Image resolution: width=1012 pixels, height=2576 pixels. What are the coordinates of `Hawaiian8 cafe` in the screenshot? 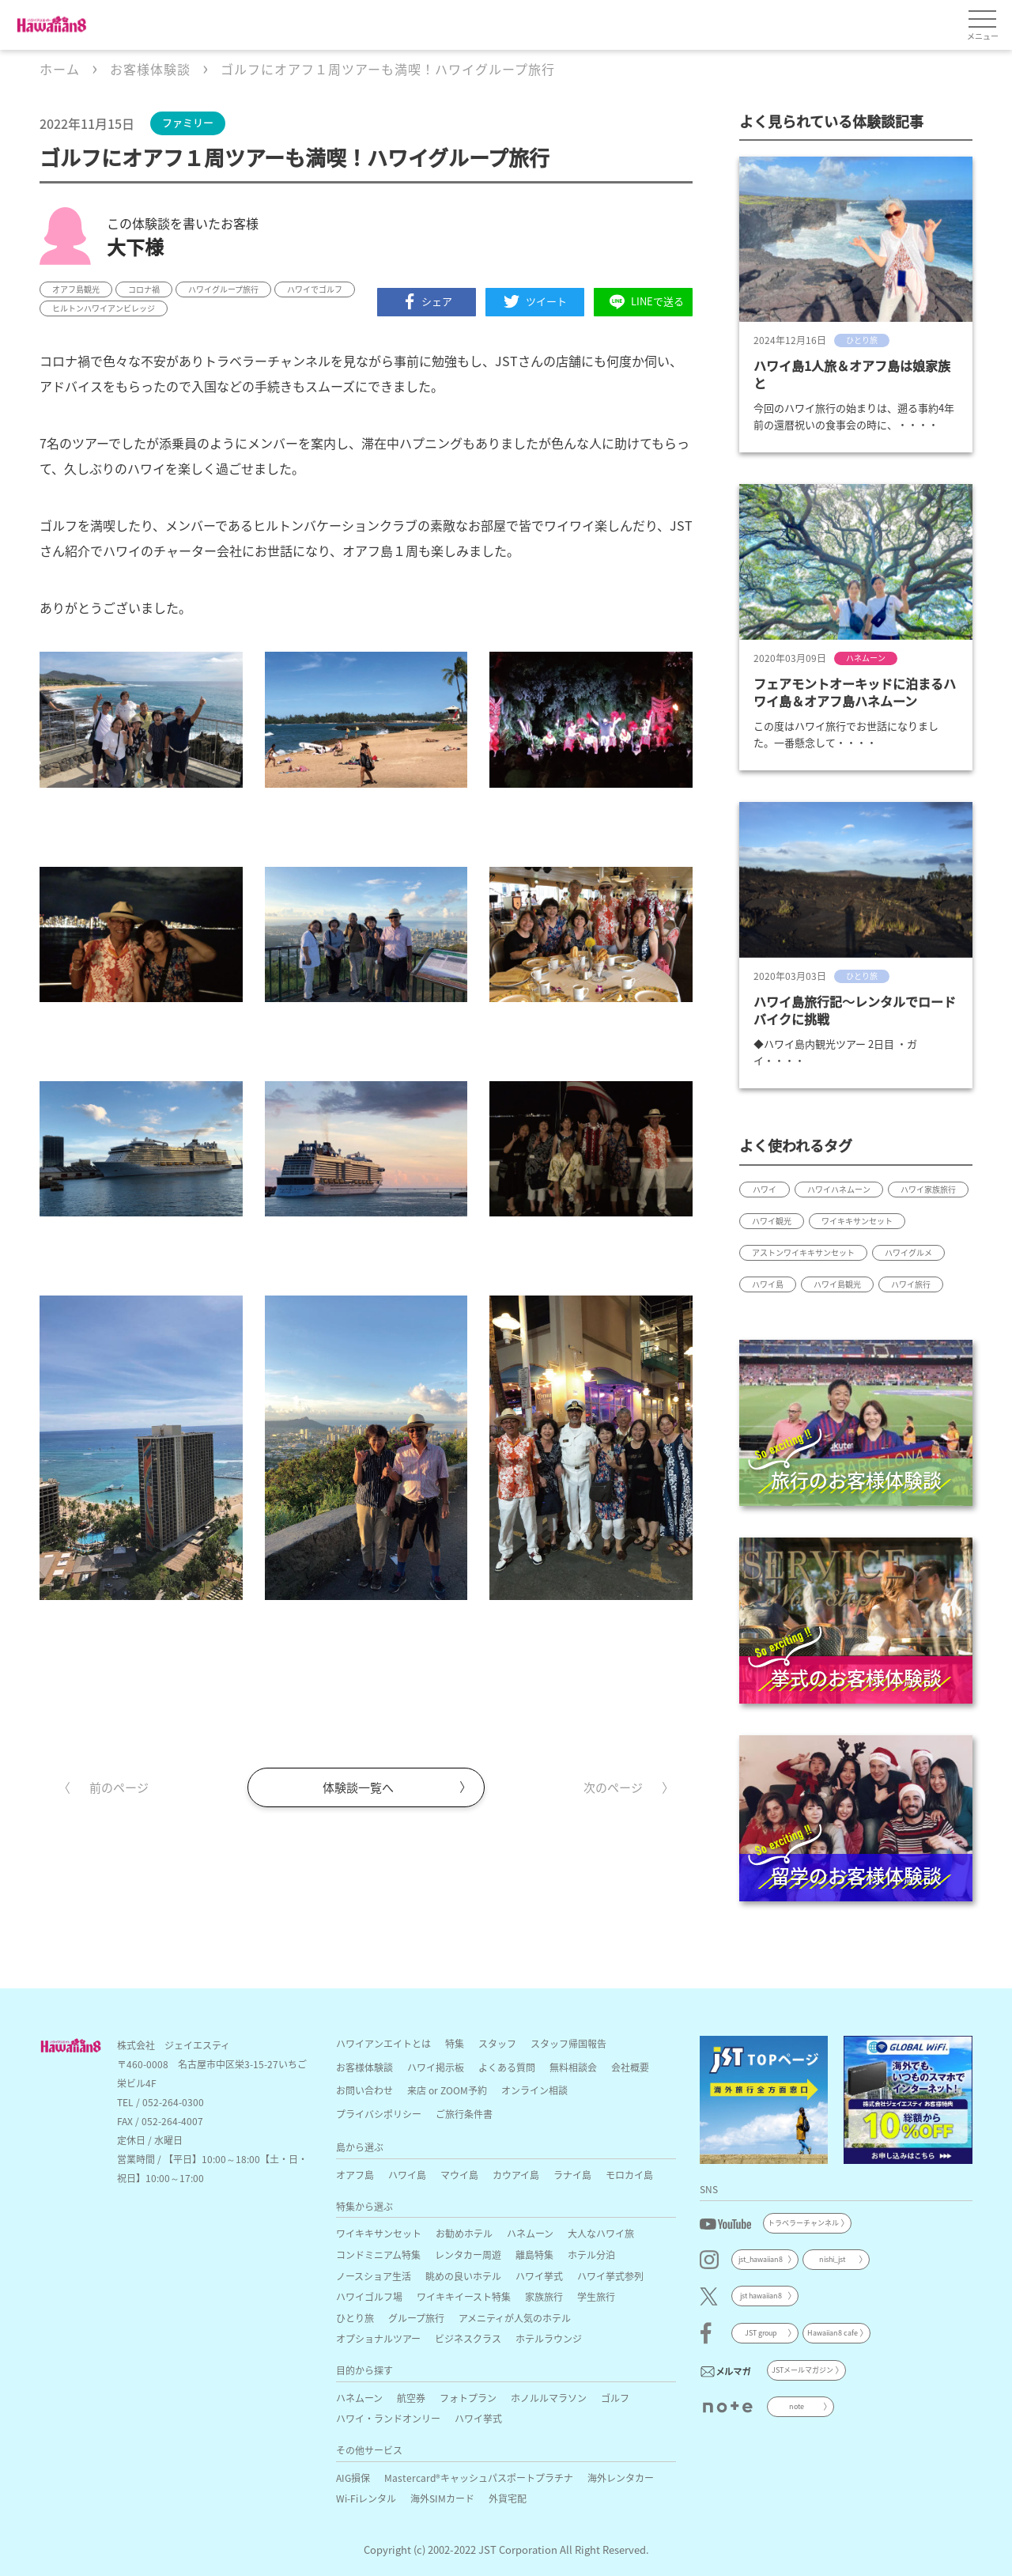 It's located at (832, 2333).